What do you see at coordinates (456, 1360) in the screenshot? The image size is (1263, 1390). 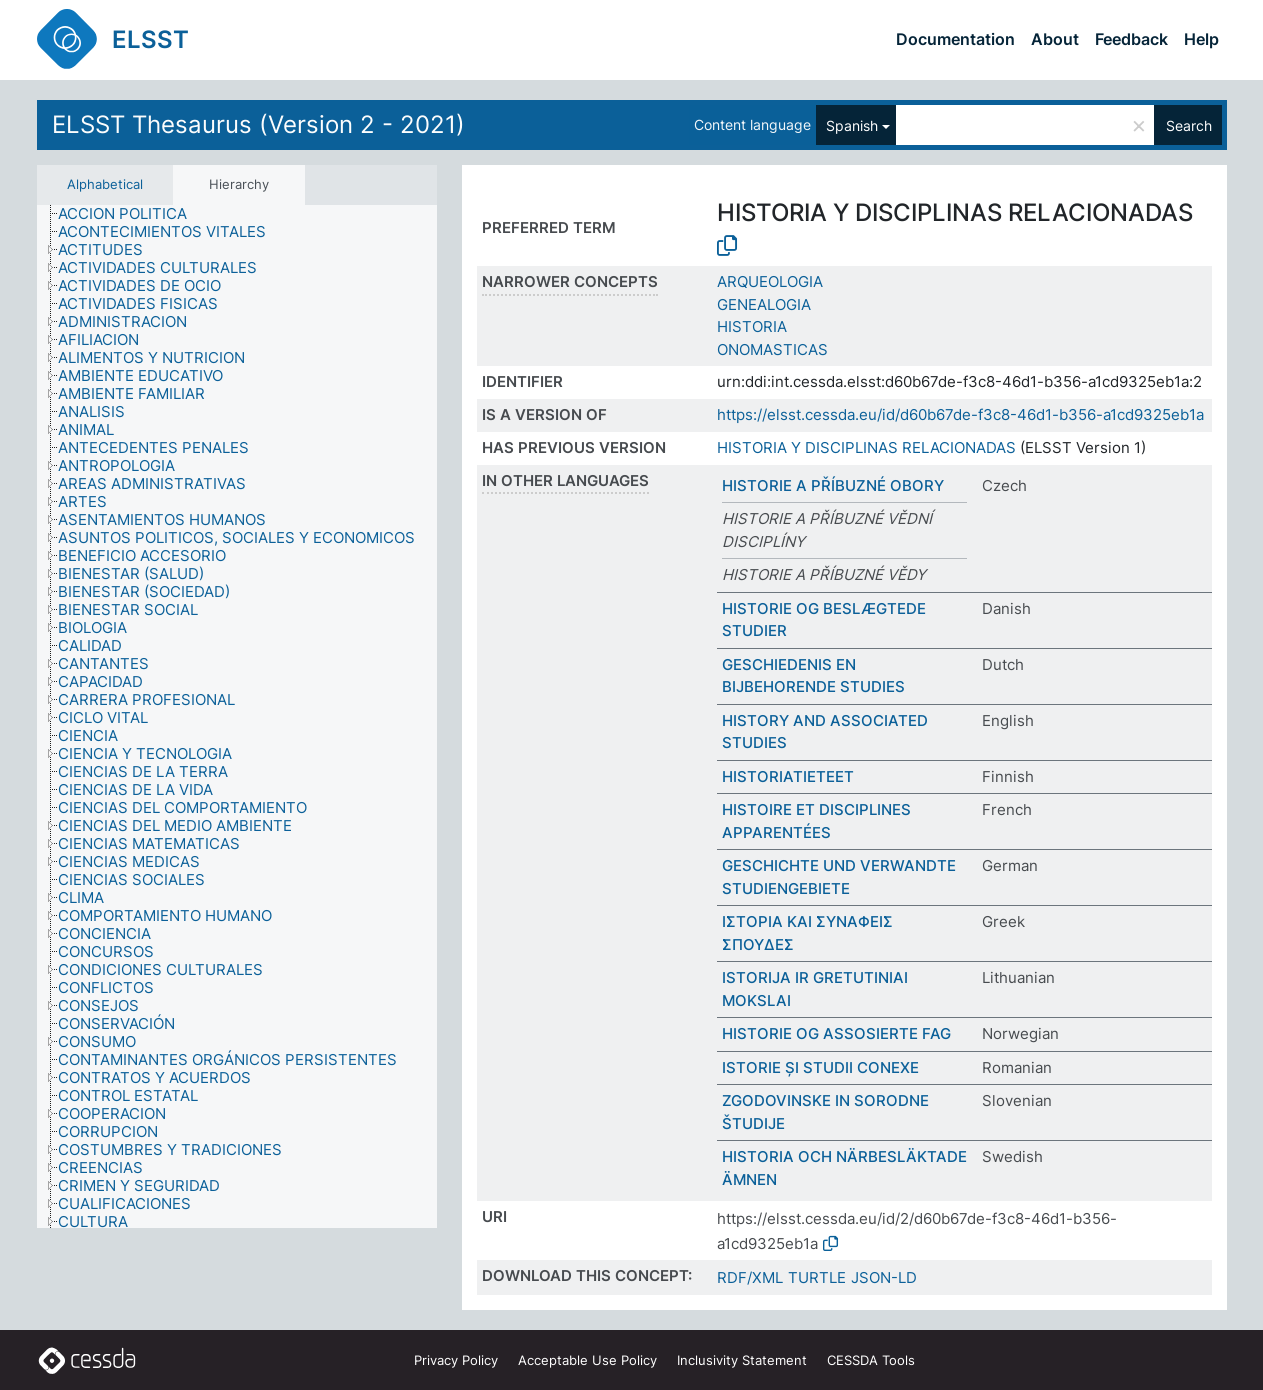 I see `Privacy` at bounding box center [456, 1360].